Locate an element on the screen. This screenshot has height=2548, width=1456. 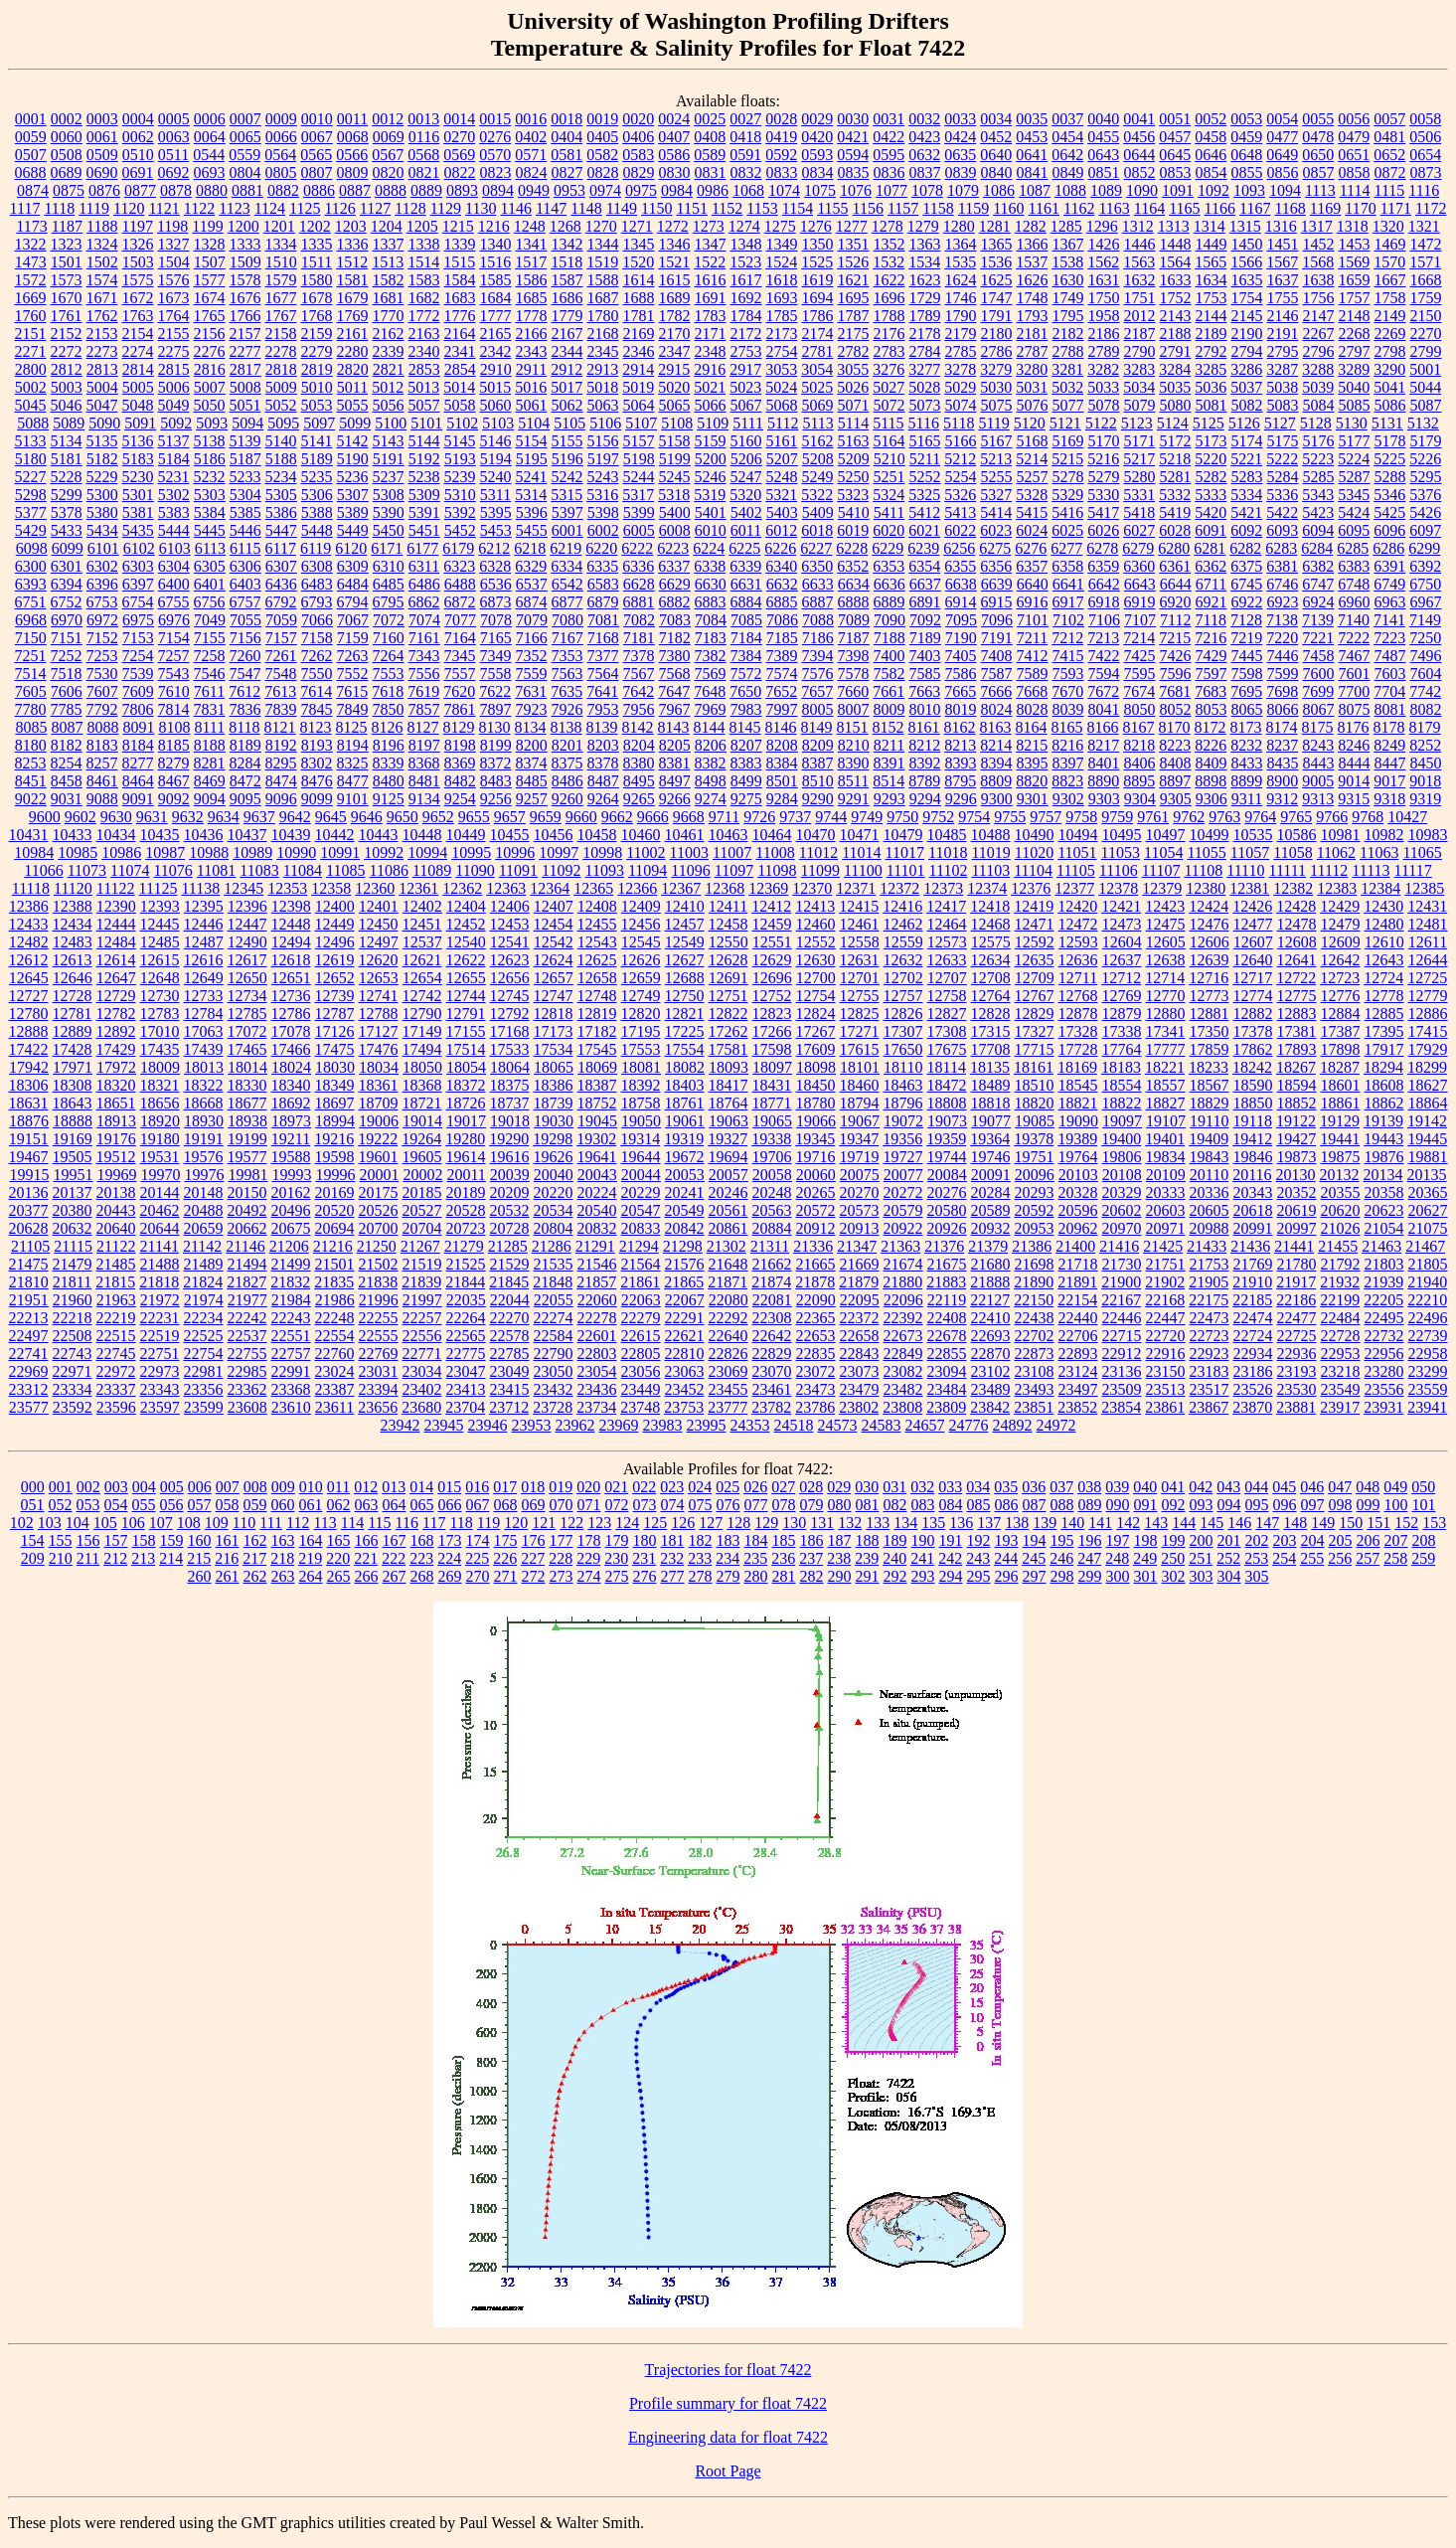
1129 is located at coordinates (445, 208).